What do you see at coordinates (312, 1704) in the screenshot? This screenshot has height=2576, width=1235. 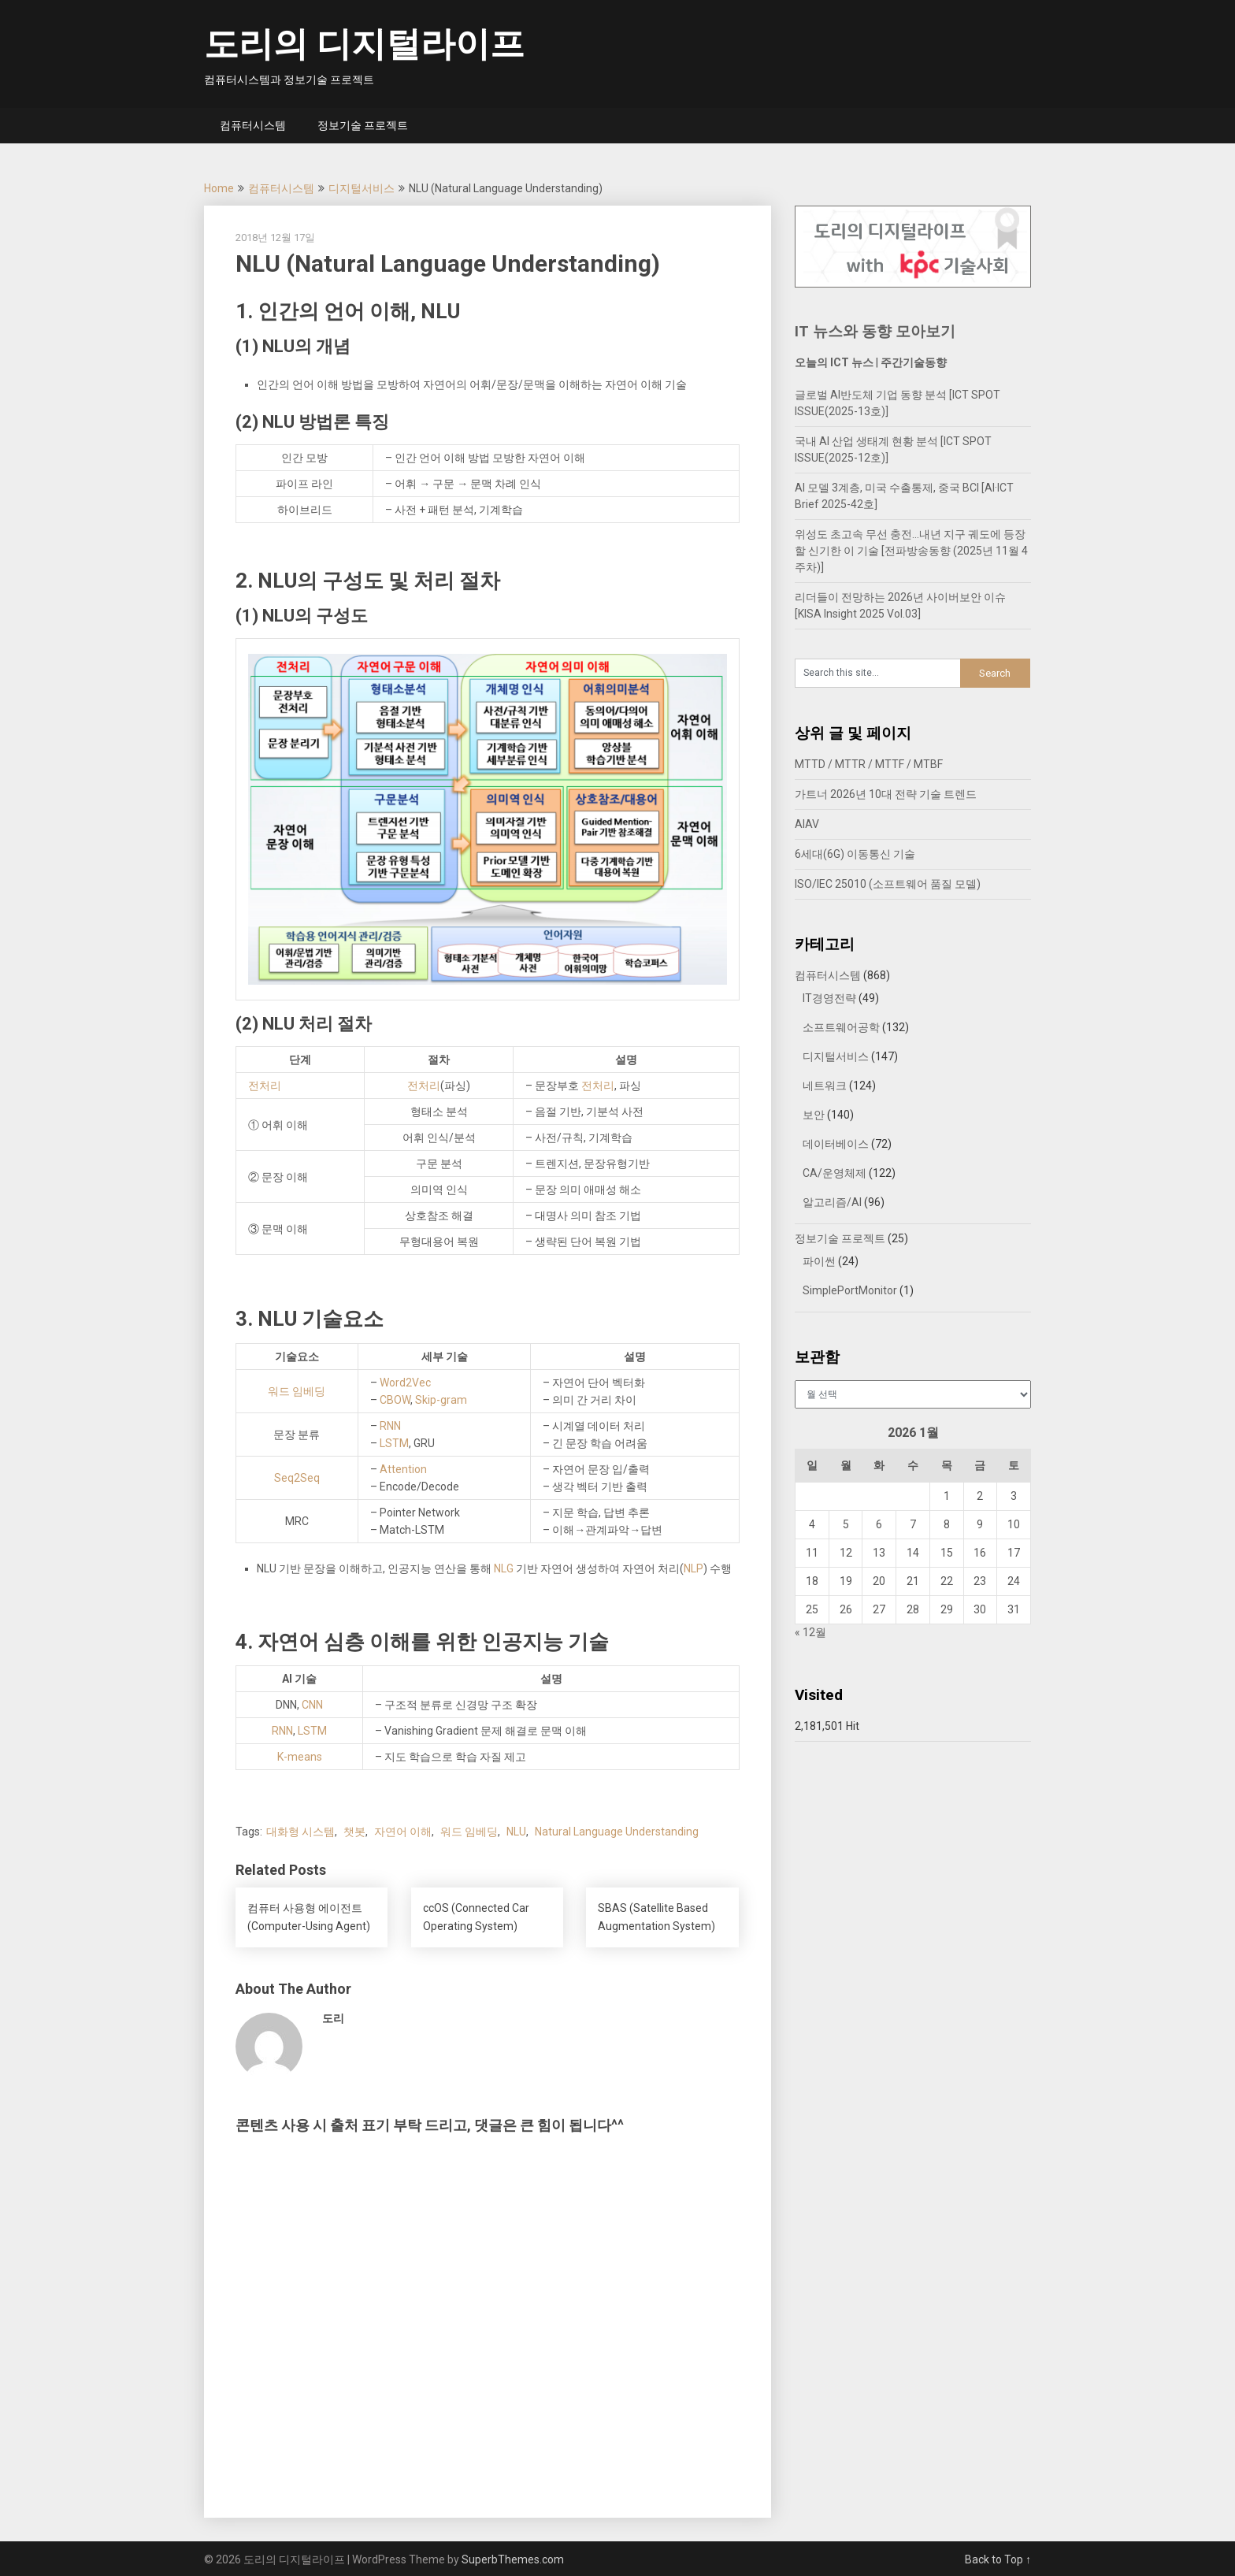 I see `CNN` at bounding box center [312, 1704].